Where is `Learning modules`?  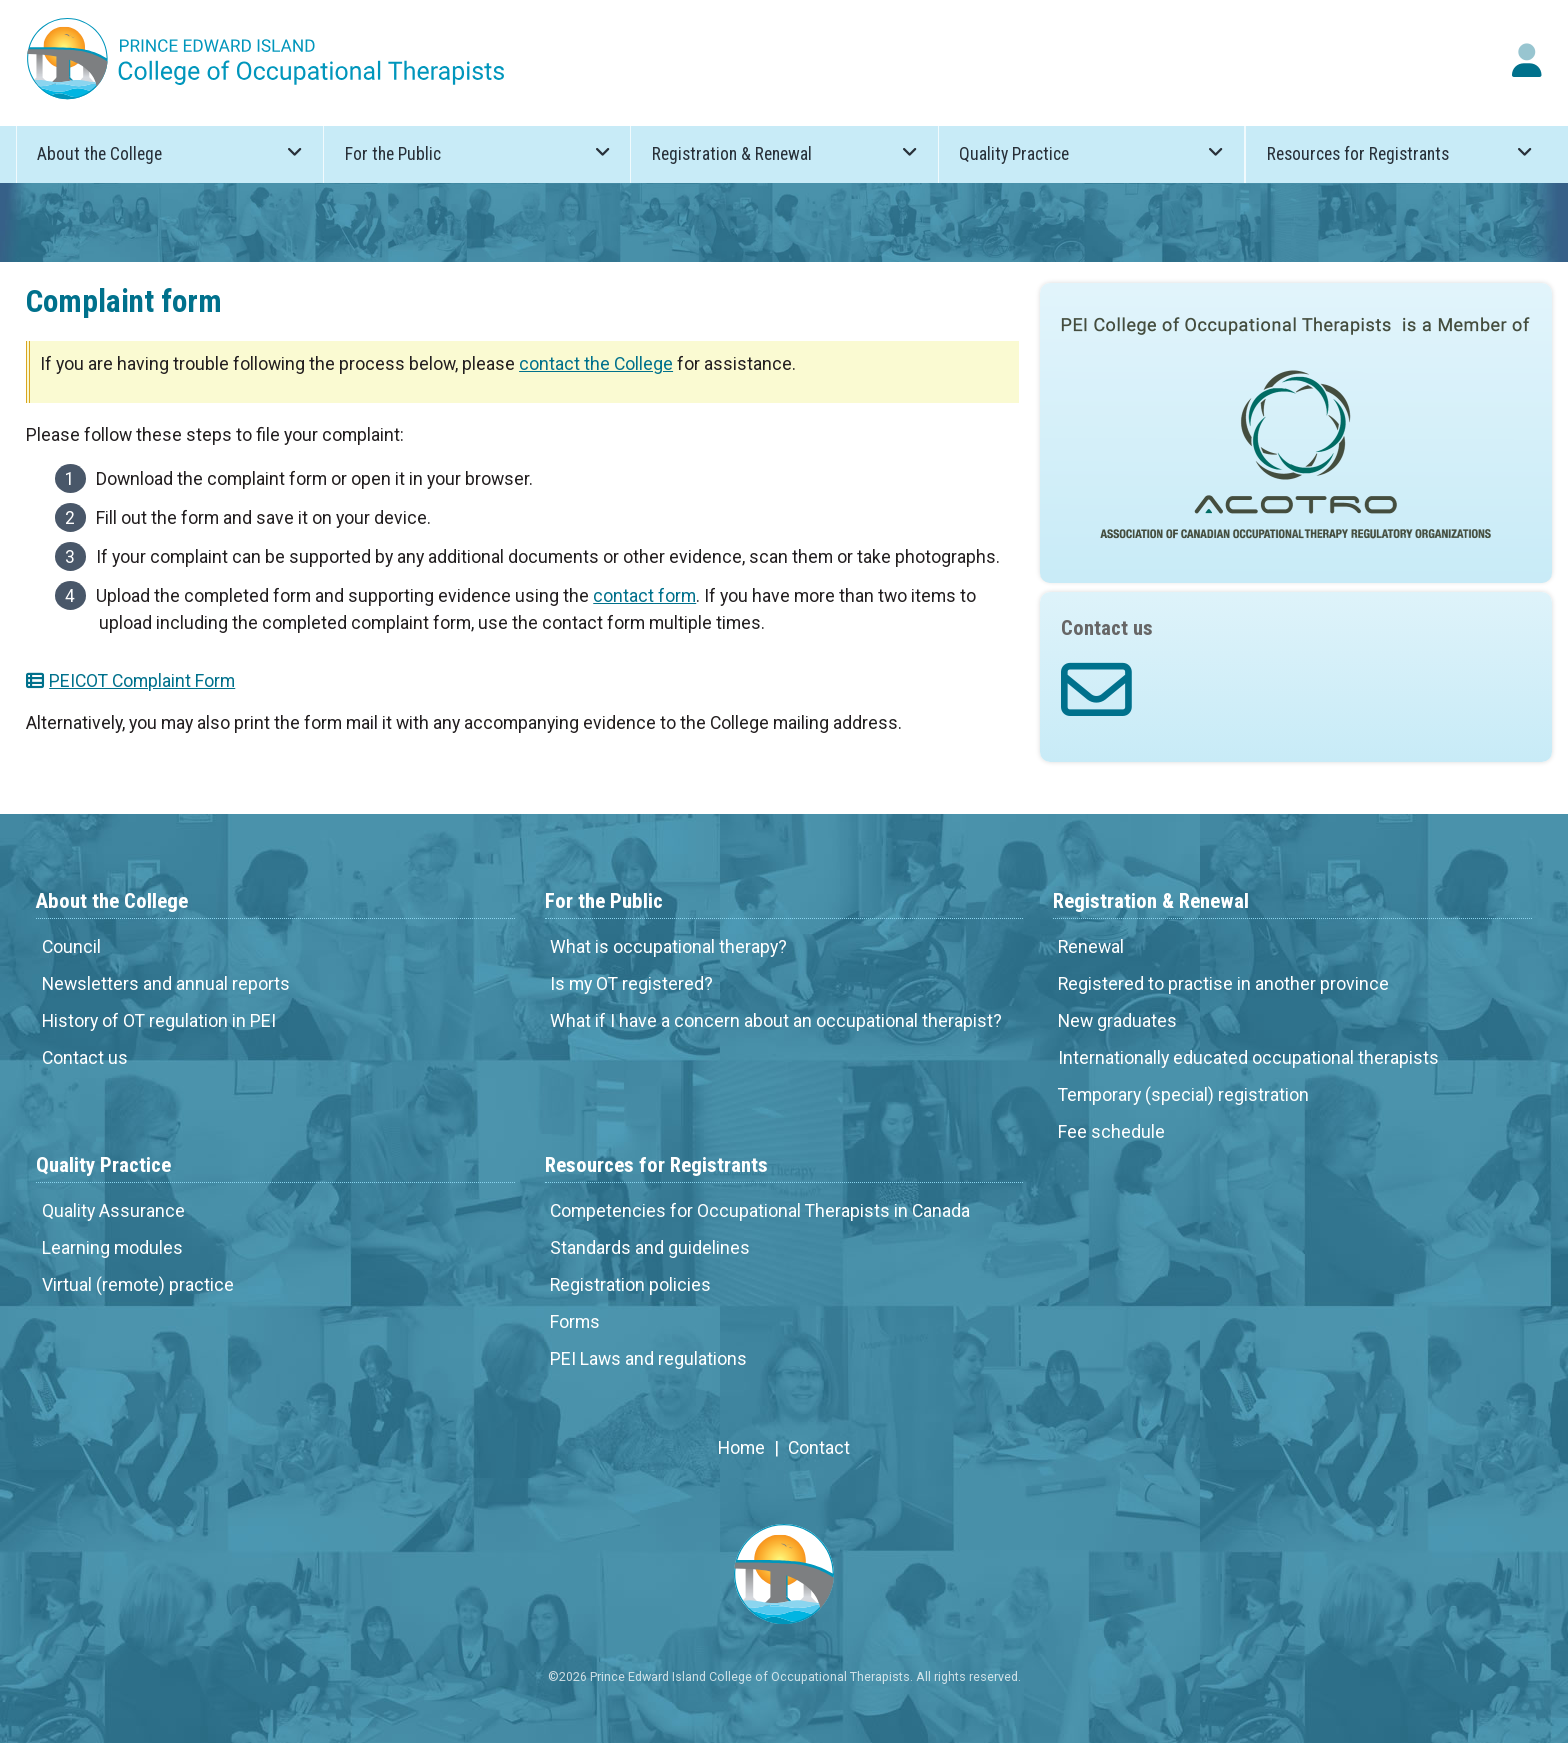 Learning modules is located at coordinates (112, 1248).